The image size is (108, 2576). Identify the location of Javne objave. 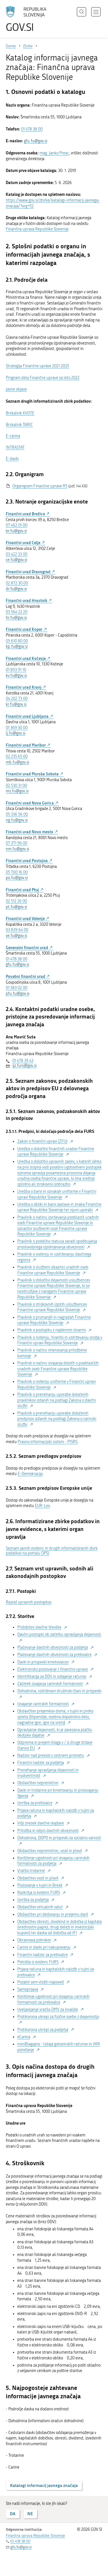
(16, 389).